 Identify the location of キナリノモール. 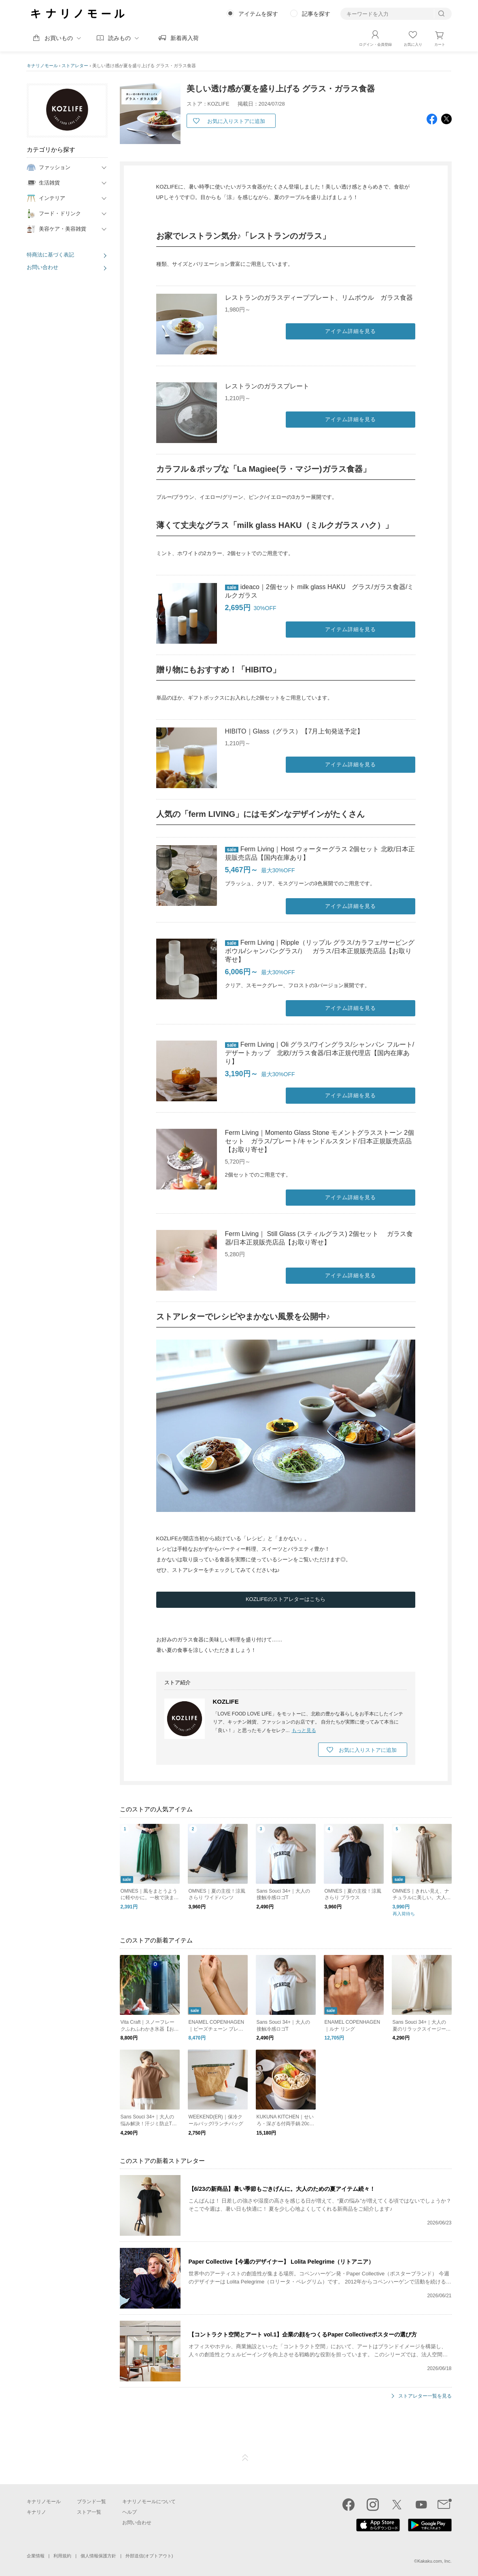
(42, 65).